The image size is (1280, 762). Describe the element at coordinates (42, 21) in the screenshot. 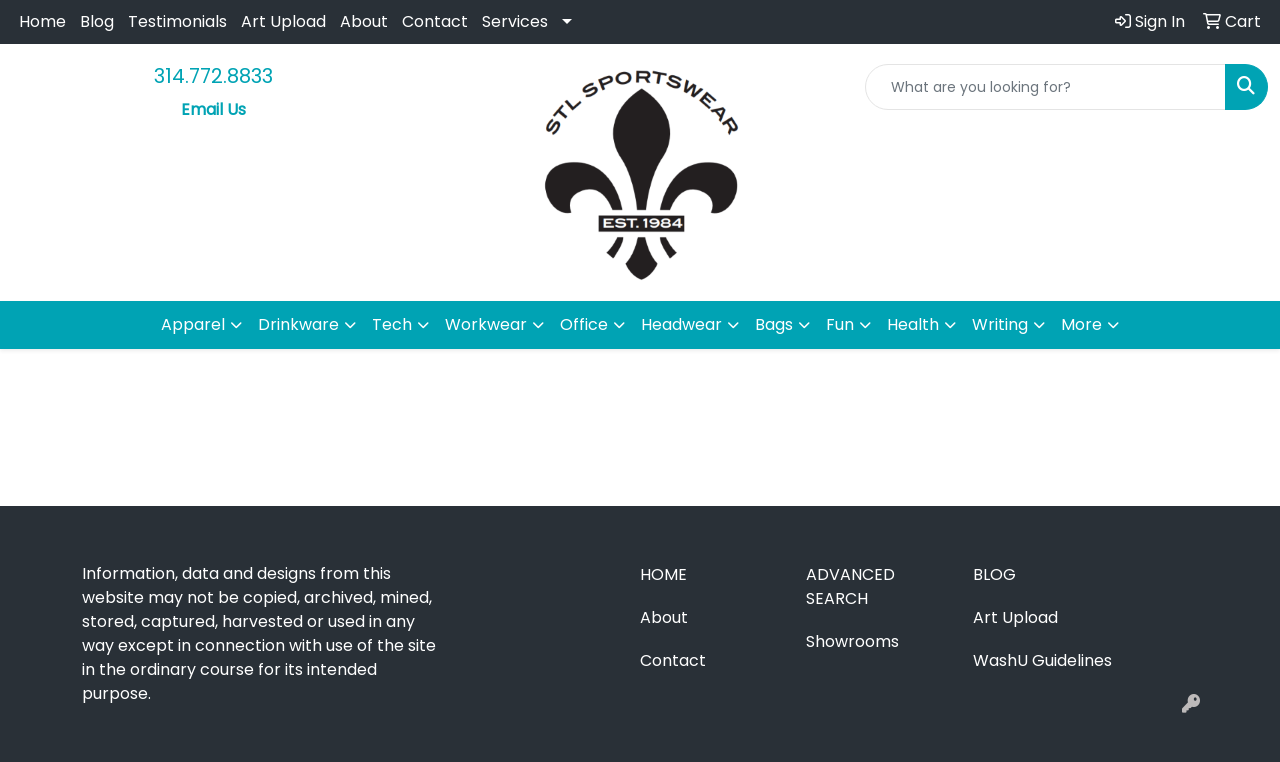

I see `Home` at that location.